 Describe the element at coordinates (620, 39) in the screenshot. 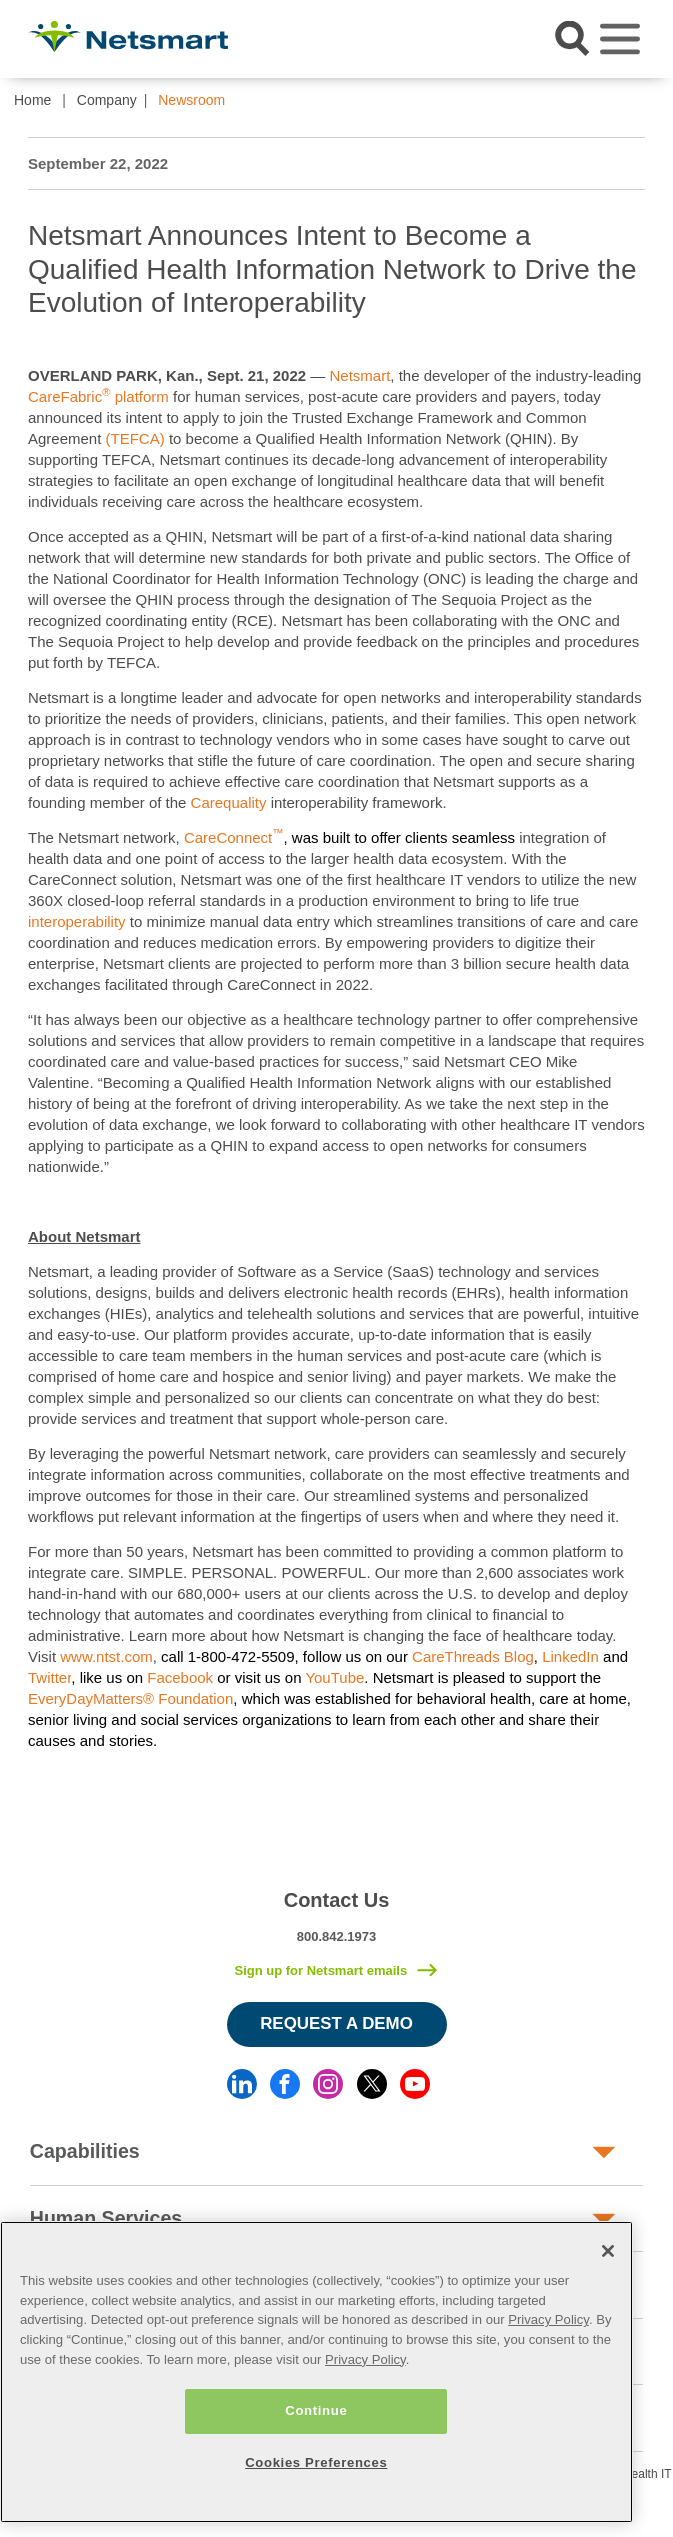

I see `[Toggle navigation]` at that location.